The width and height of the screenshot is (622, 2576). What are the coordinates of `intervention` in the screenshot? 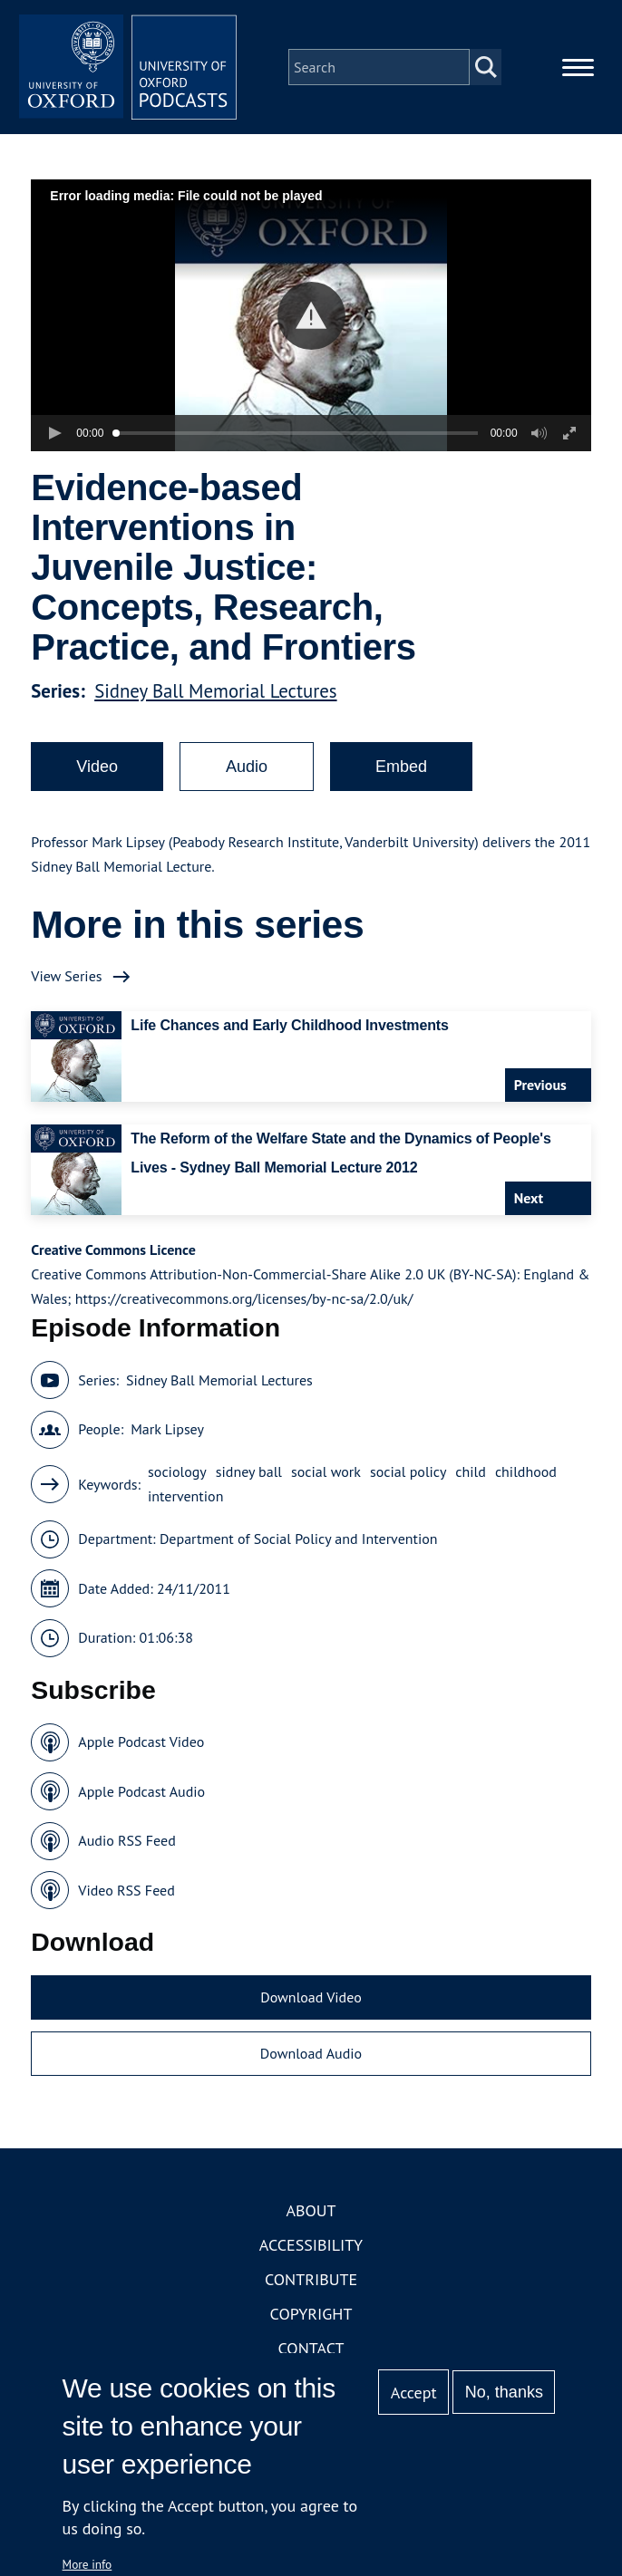 It's located at (185, 1496).